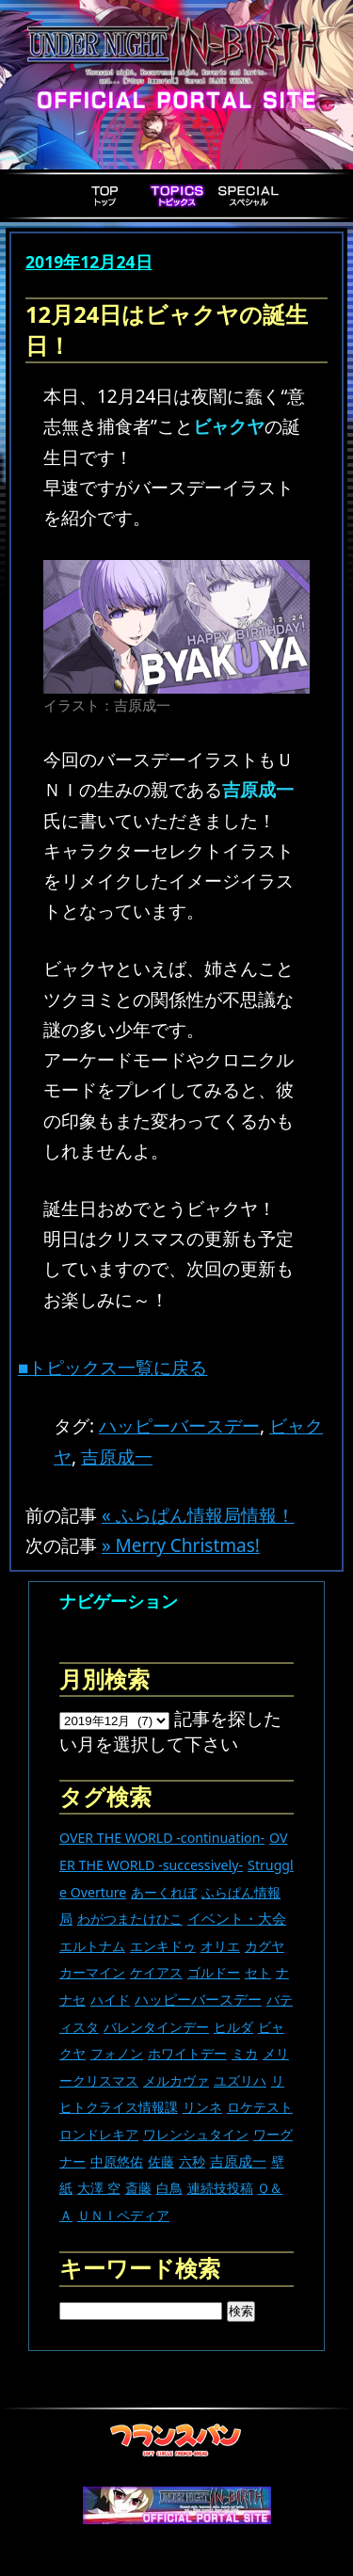 The height and width of the screenshot is (2576, 353). What do you see at coordinates (98, 2134) in the screenshot?
I see `ロンドレキア [ロンドレキア (7個の項目)]` at bounding box center [98, 2134].